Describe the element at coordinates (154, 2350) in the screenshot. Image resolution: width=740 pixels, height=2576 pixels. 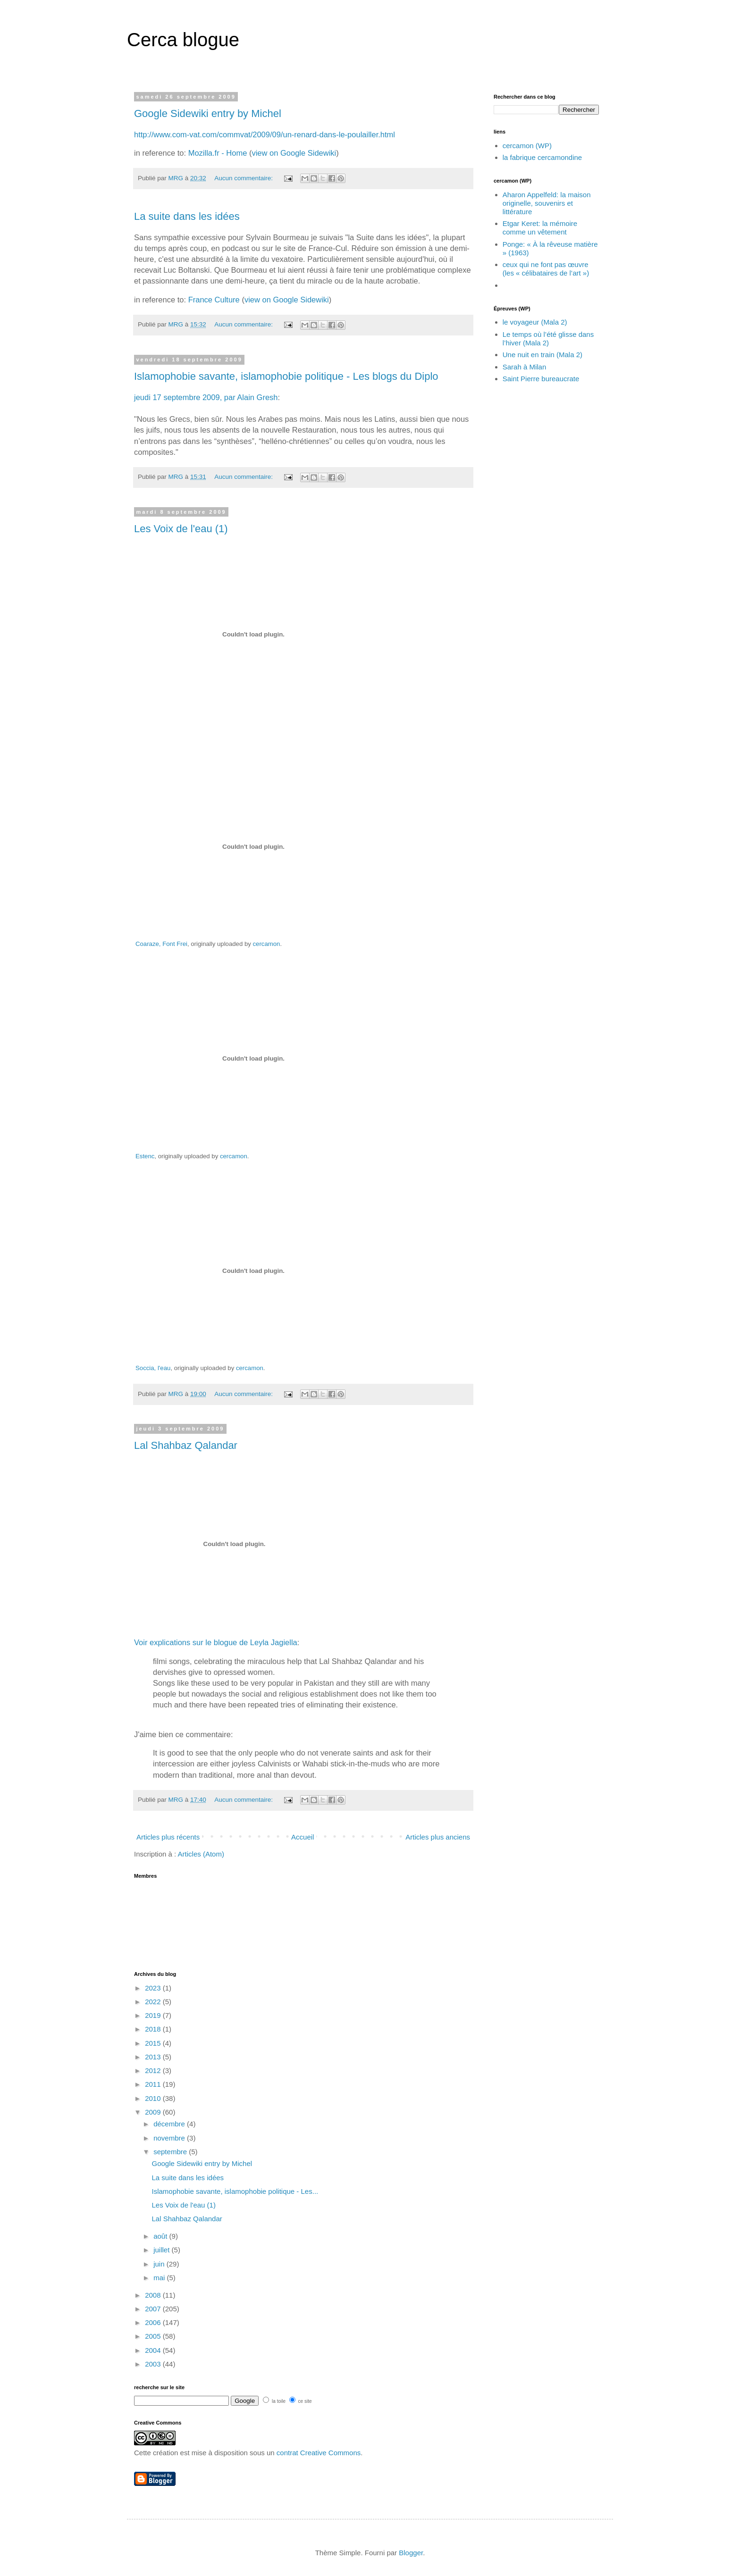
I see `2004` at that location.